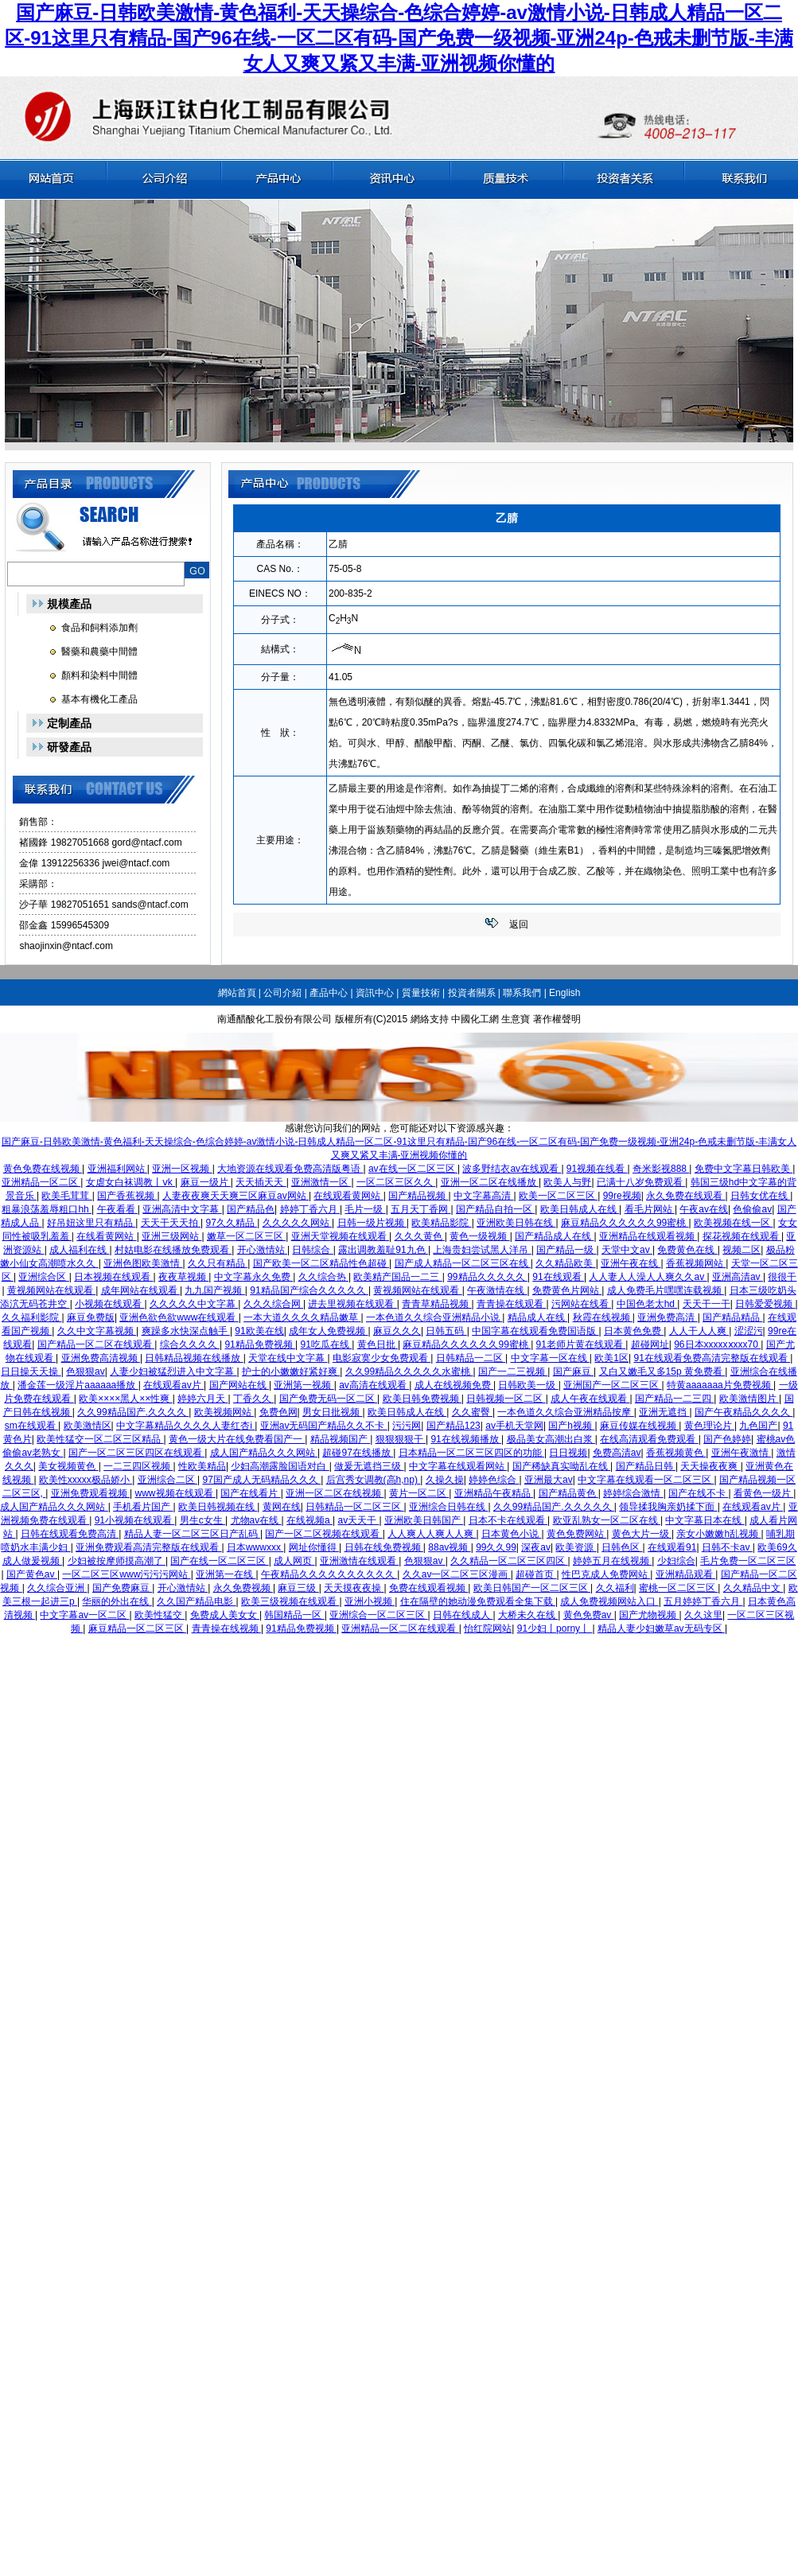 The width and height of the screenshot is (798, 2576). What do you see at coordinates (641, 1182) in the screenshot?
I see `已满十八岁免费观看` at bounding box center [641, 1182].